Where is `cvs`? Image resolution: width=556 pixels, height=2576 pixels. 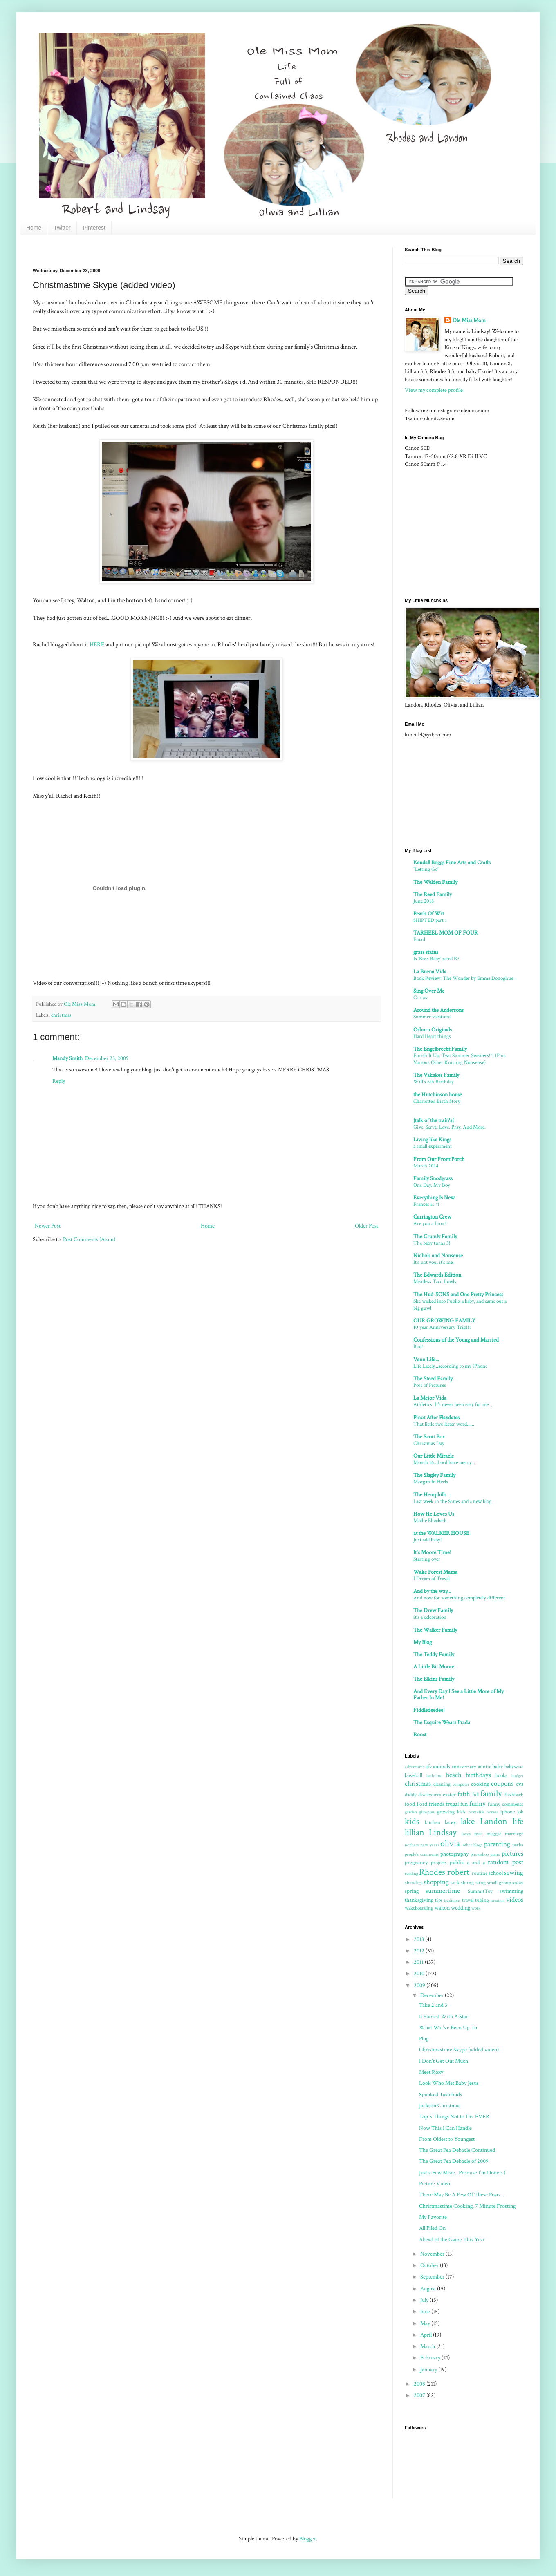
cvs is located at coordinates (519, 1784).